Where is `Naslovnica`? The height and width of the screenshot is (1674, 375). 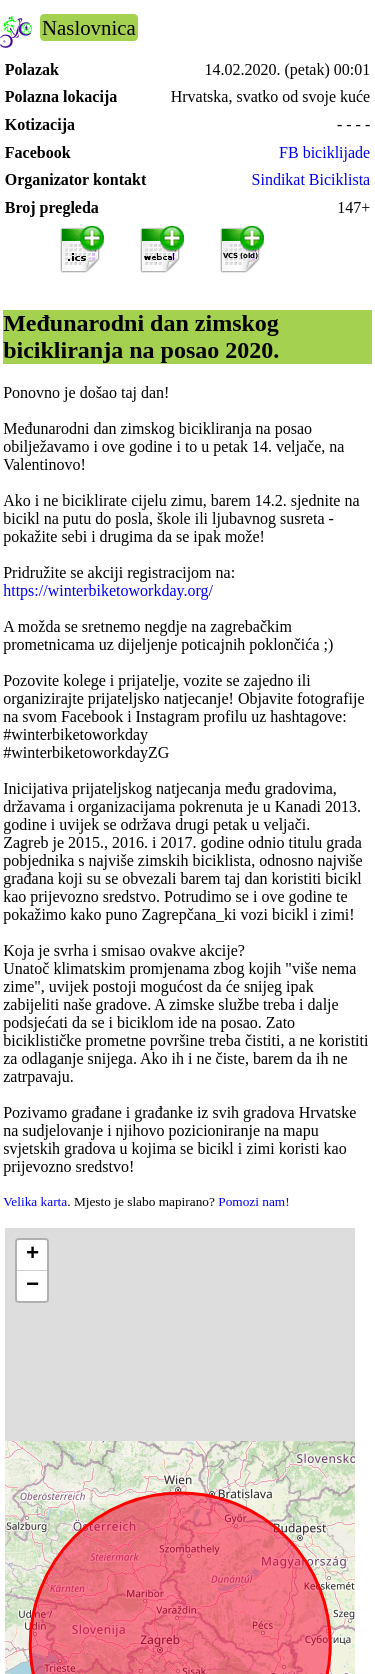
Naslovnica is located at coordinates (89, 27).